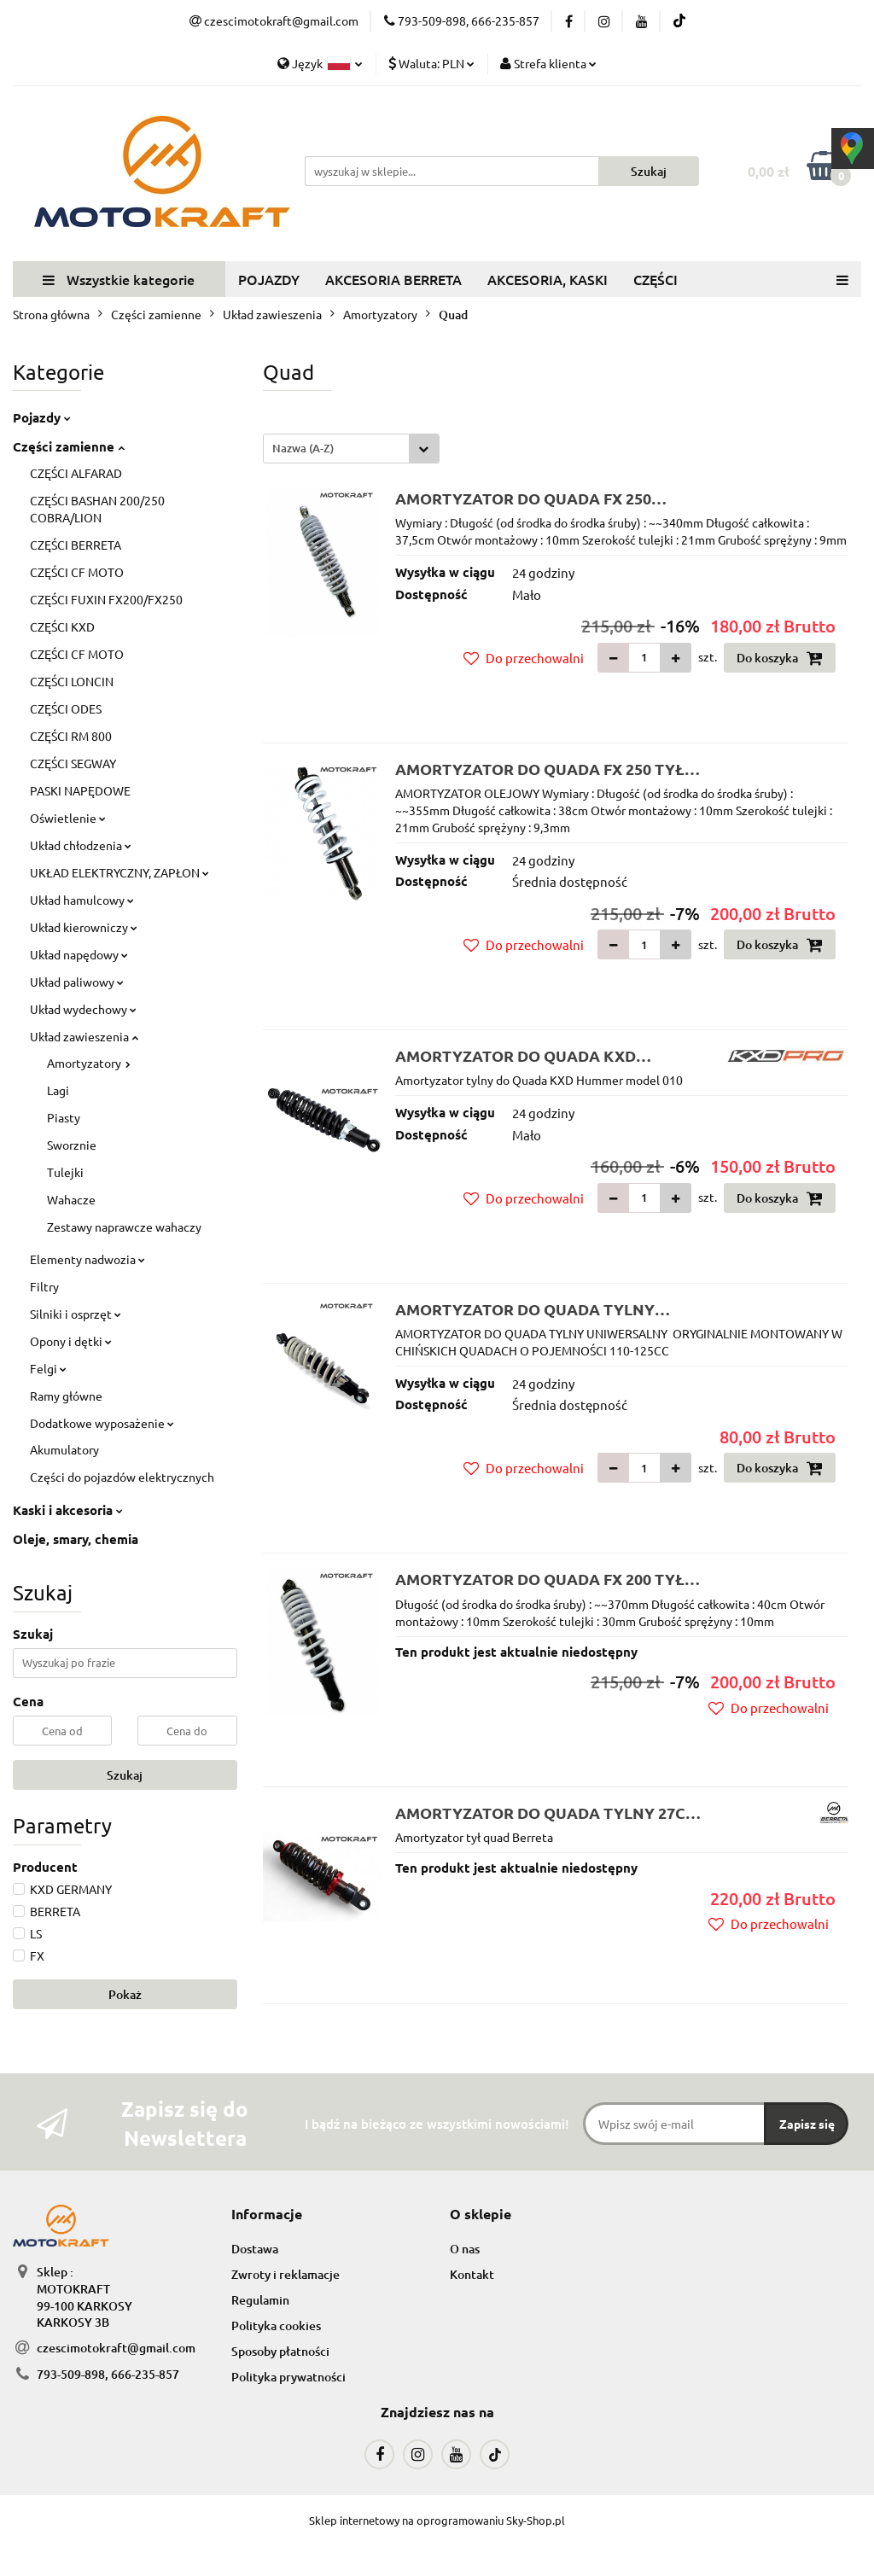 Image resolution: width=874 pixels, height=2576 pixels. What do you see at coordinates (465, 2249) in the screenshot?
I see `O nas` at bounding box center [465, 2249].